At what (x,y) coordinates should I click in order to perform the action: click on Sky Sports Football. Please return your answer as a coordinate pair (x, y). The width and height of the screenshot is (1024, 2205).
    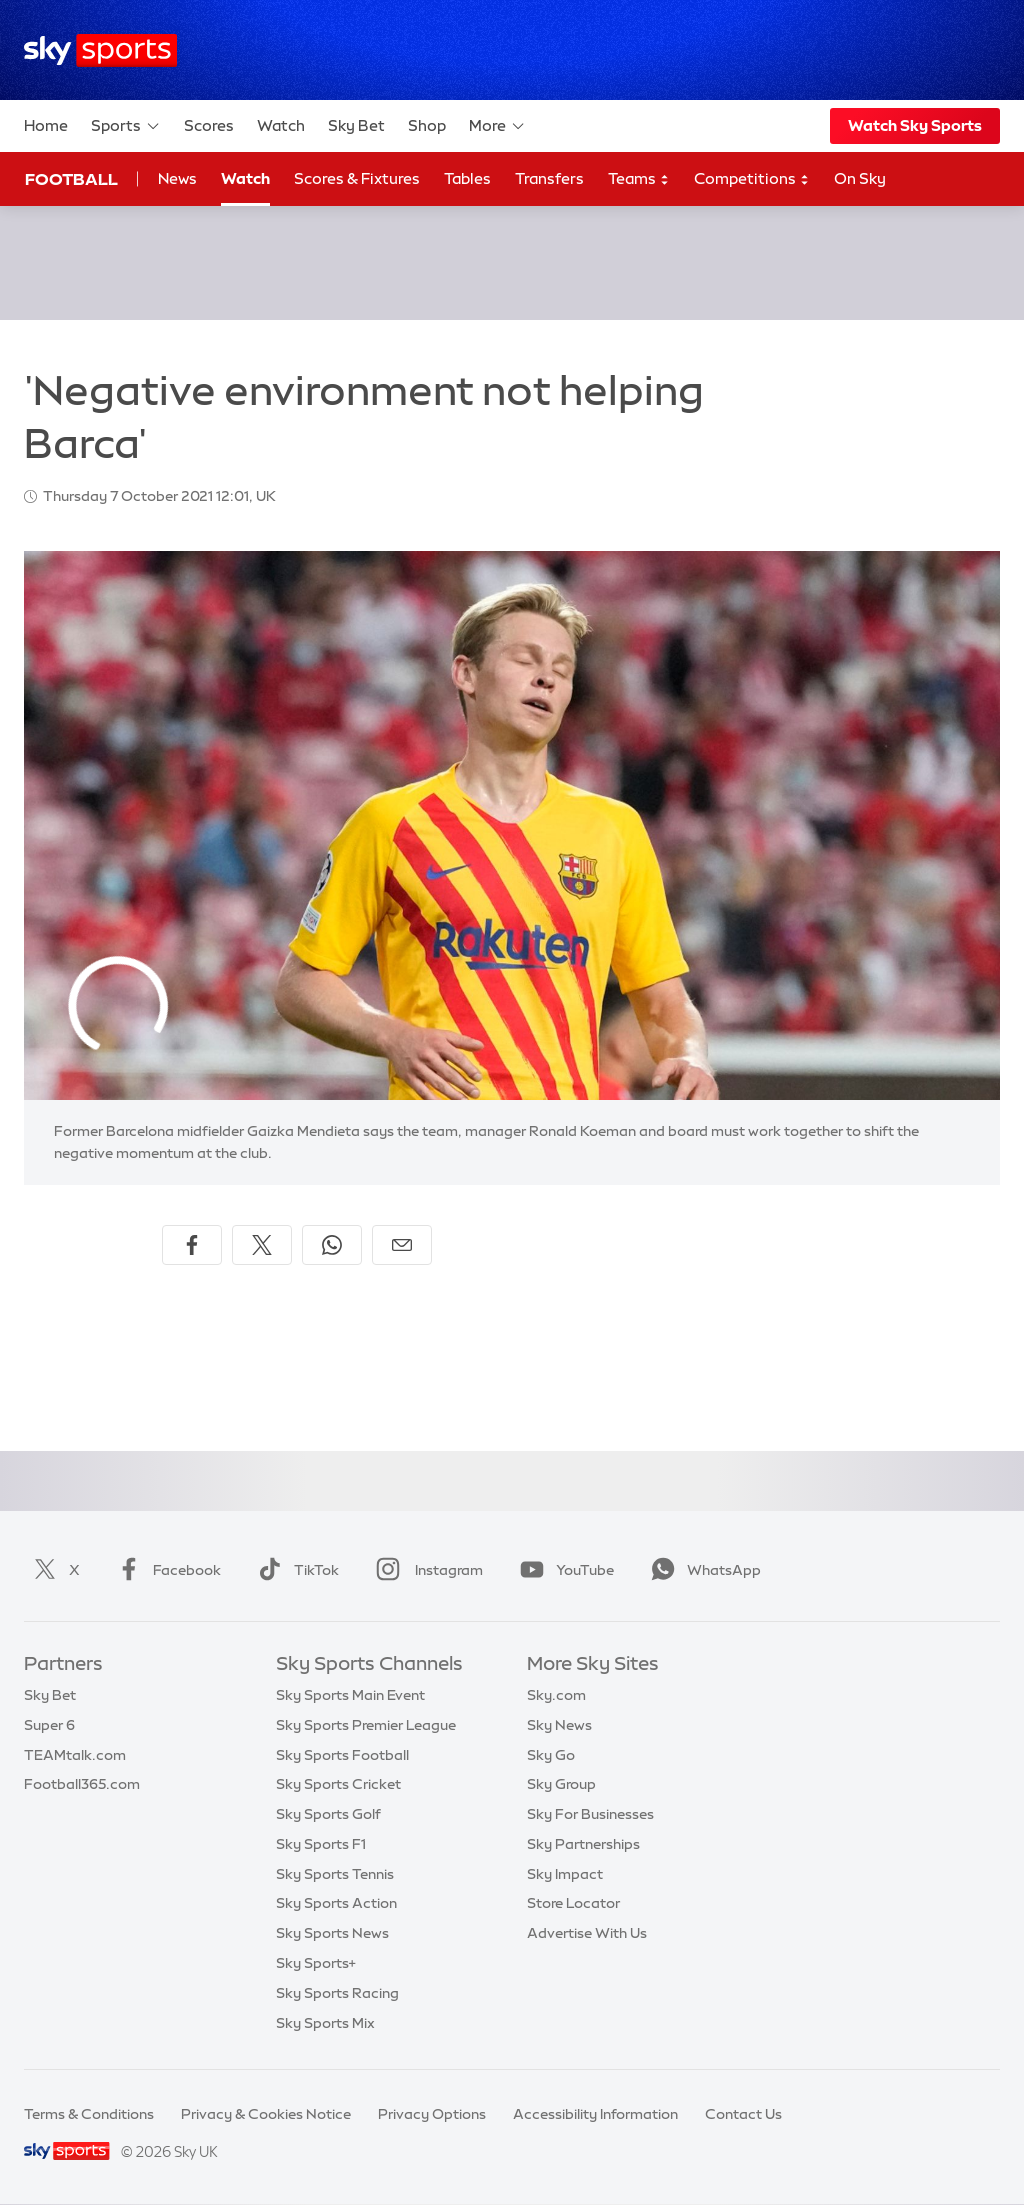
    Looking at the image, I should click on (342, 1755).